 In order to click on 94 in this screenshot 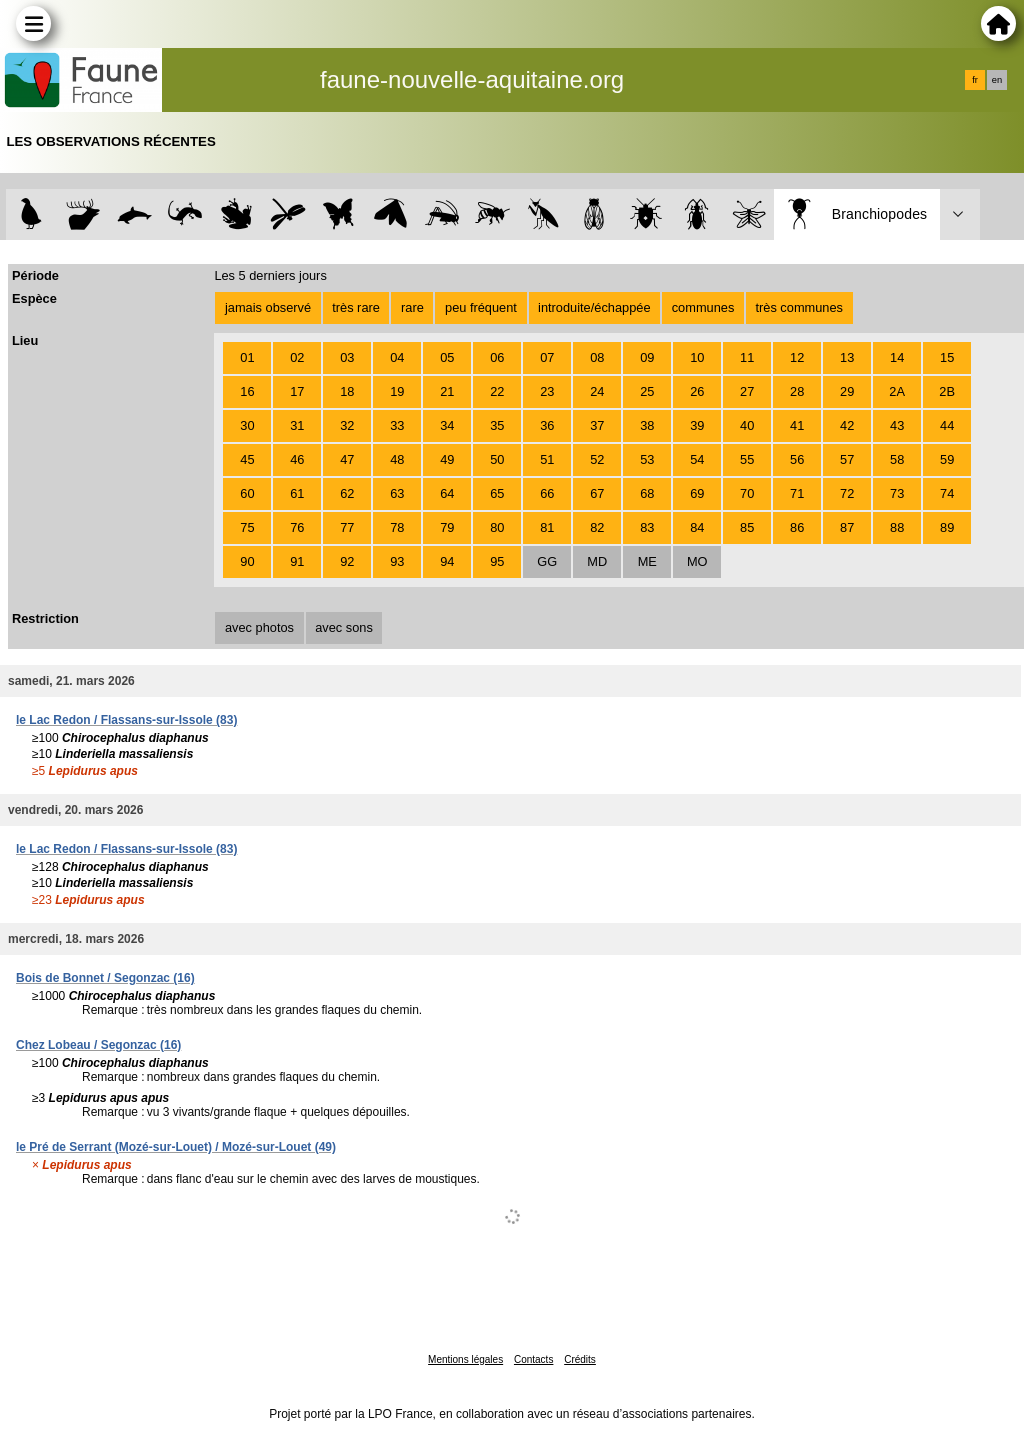, I will do `click(447, 561)`.